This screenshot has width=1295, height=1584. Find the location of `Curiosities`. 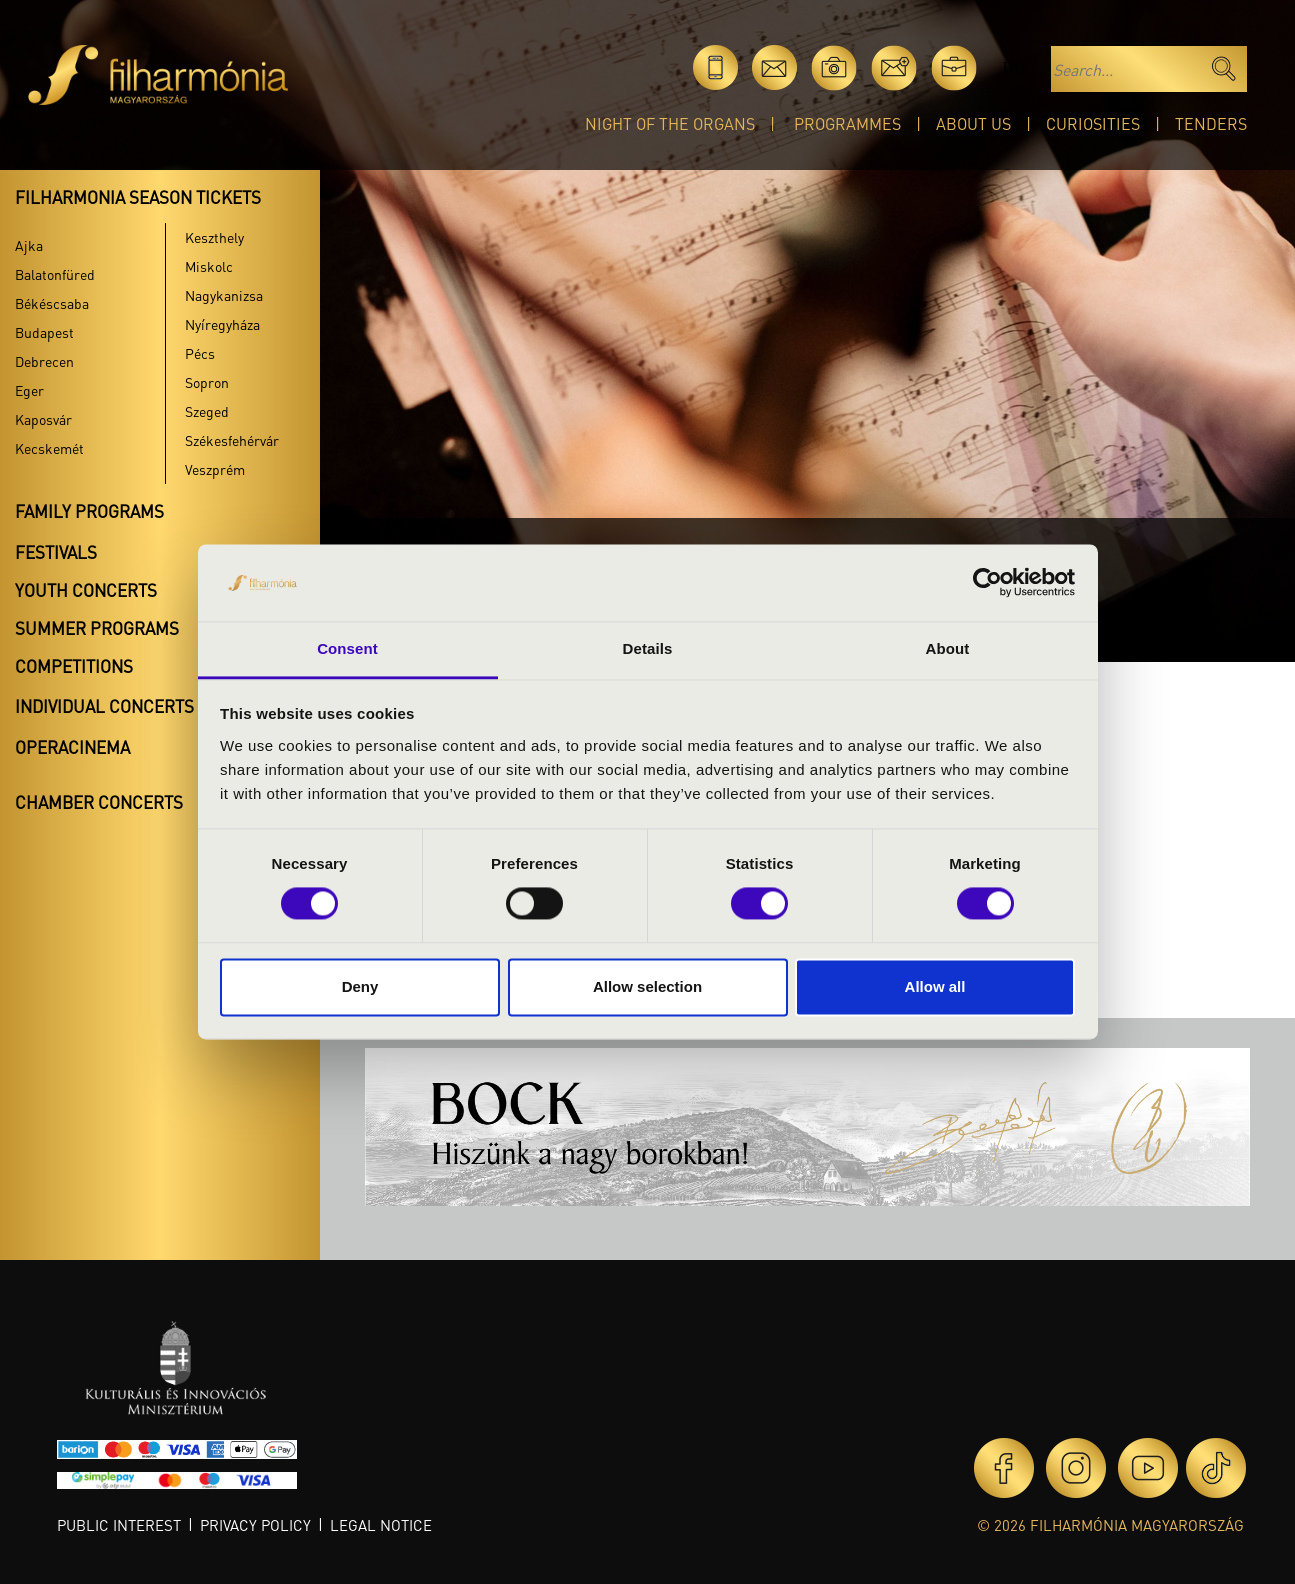

Curiosities is located at coordinates (1093, 123).